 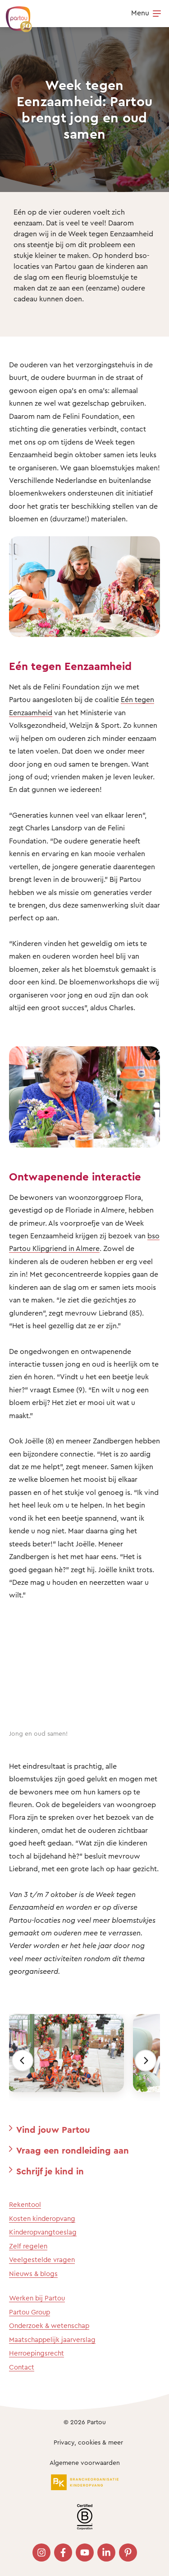 I want to click on [Bezoek onze LinkedIn pagina], so click(x=106, y=2552).